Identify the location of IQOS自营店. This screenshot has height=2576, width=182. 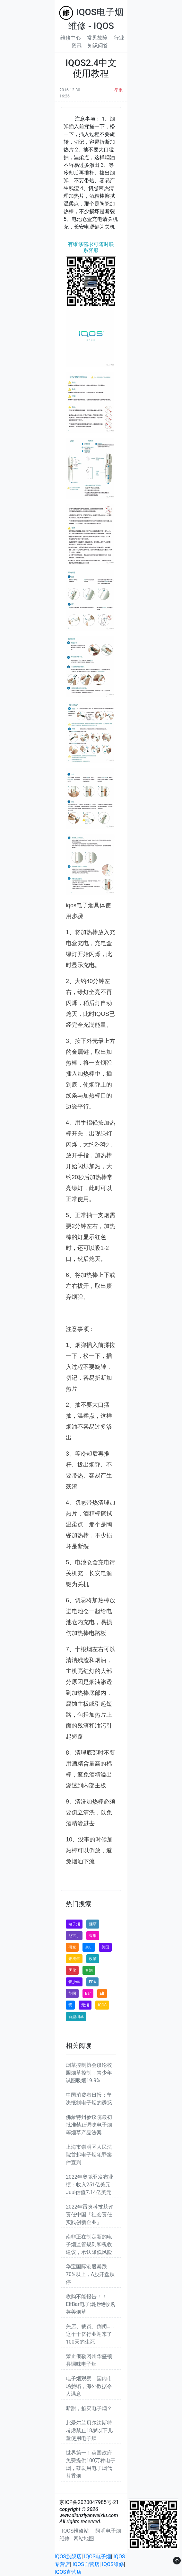
(86, 2564).